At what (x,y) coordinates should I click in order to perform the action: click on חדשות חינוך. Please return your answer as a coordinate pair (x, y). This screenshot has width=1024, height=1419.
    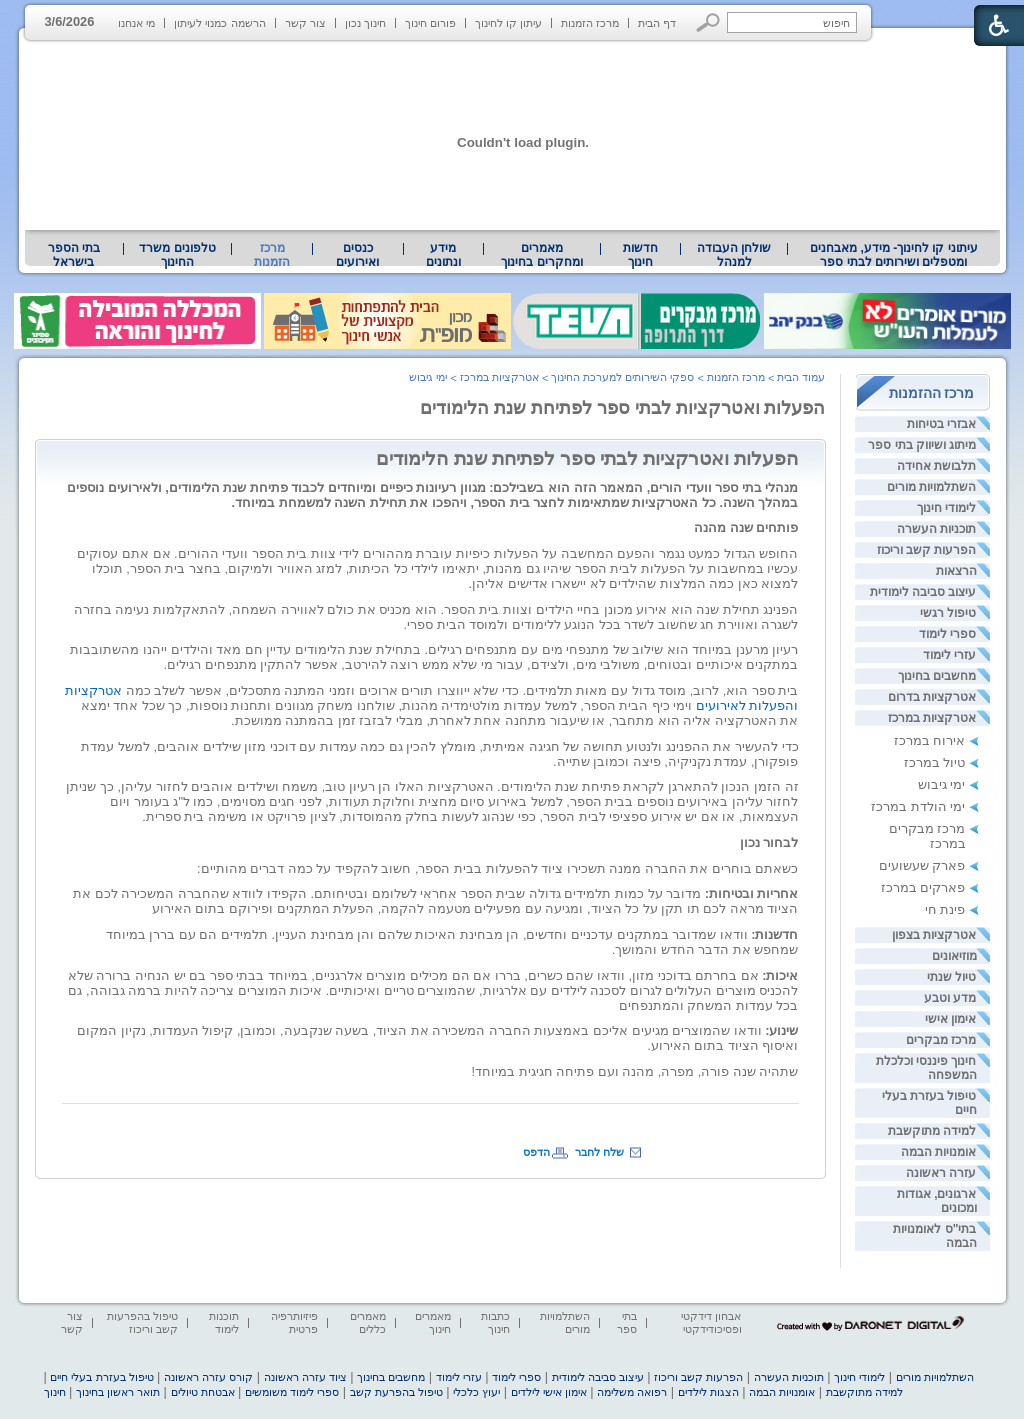
    Looking at the image, I should click on (640, 255).